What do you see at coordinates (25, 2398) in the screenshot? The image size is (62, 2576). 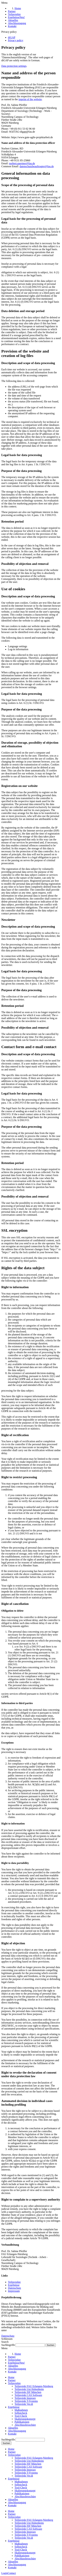 I see `Teilprojekt Improuv` at bounding box center [25, 2398].